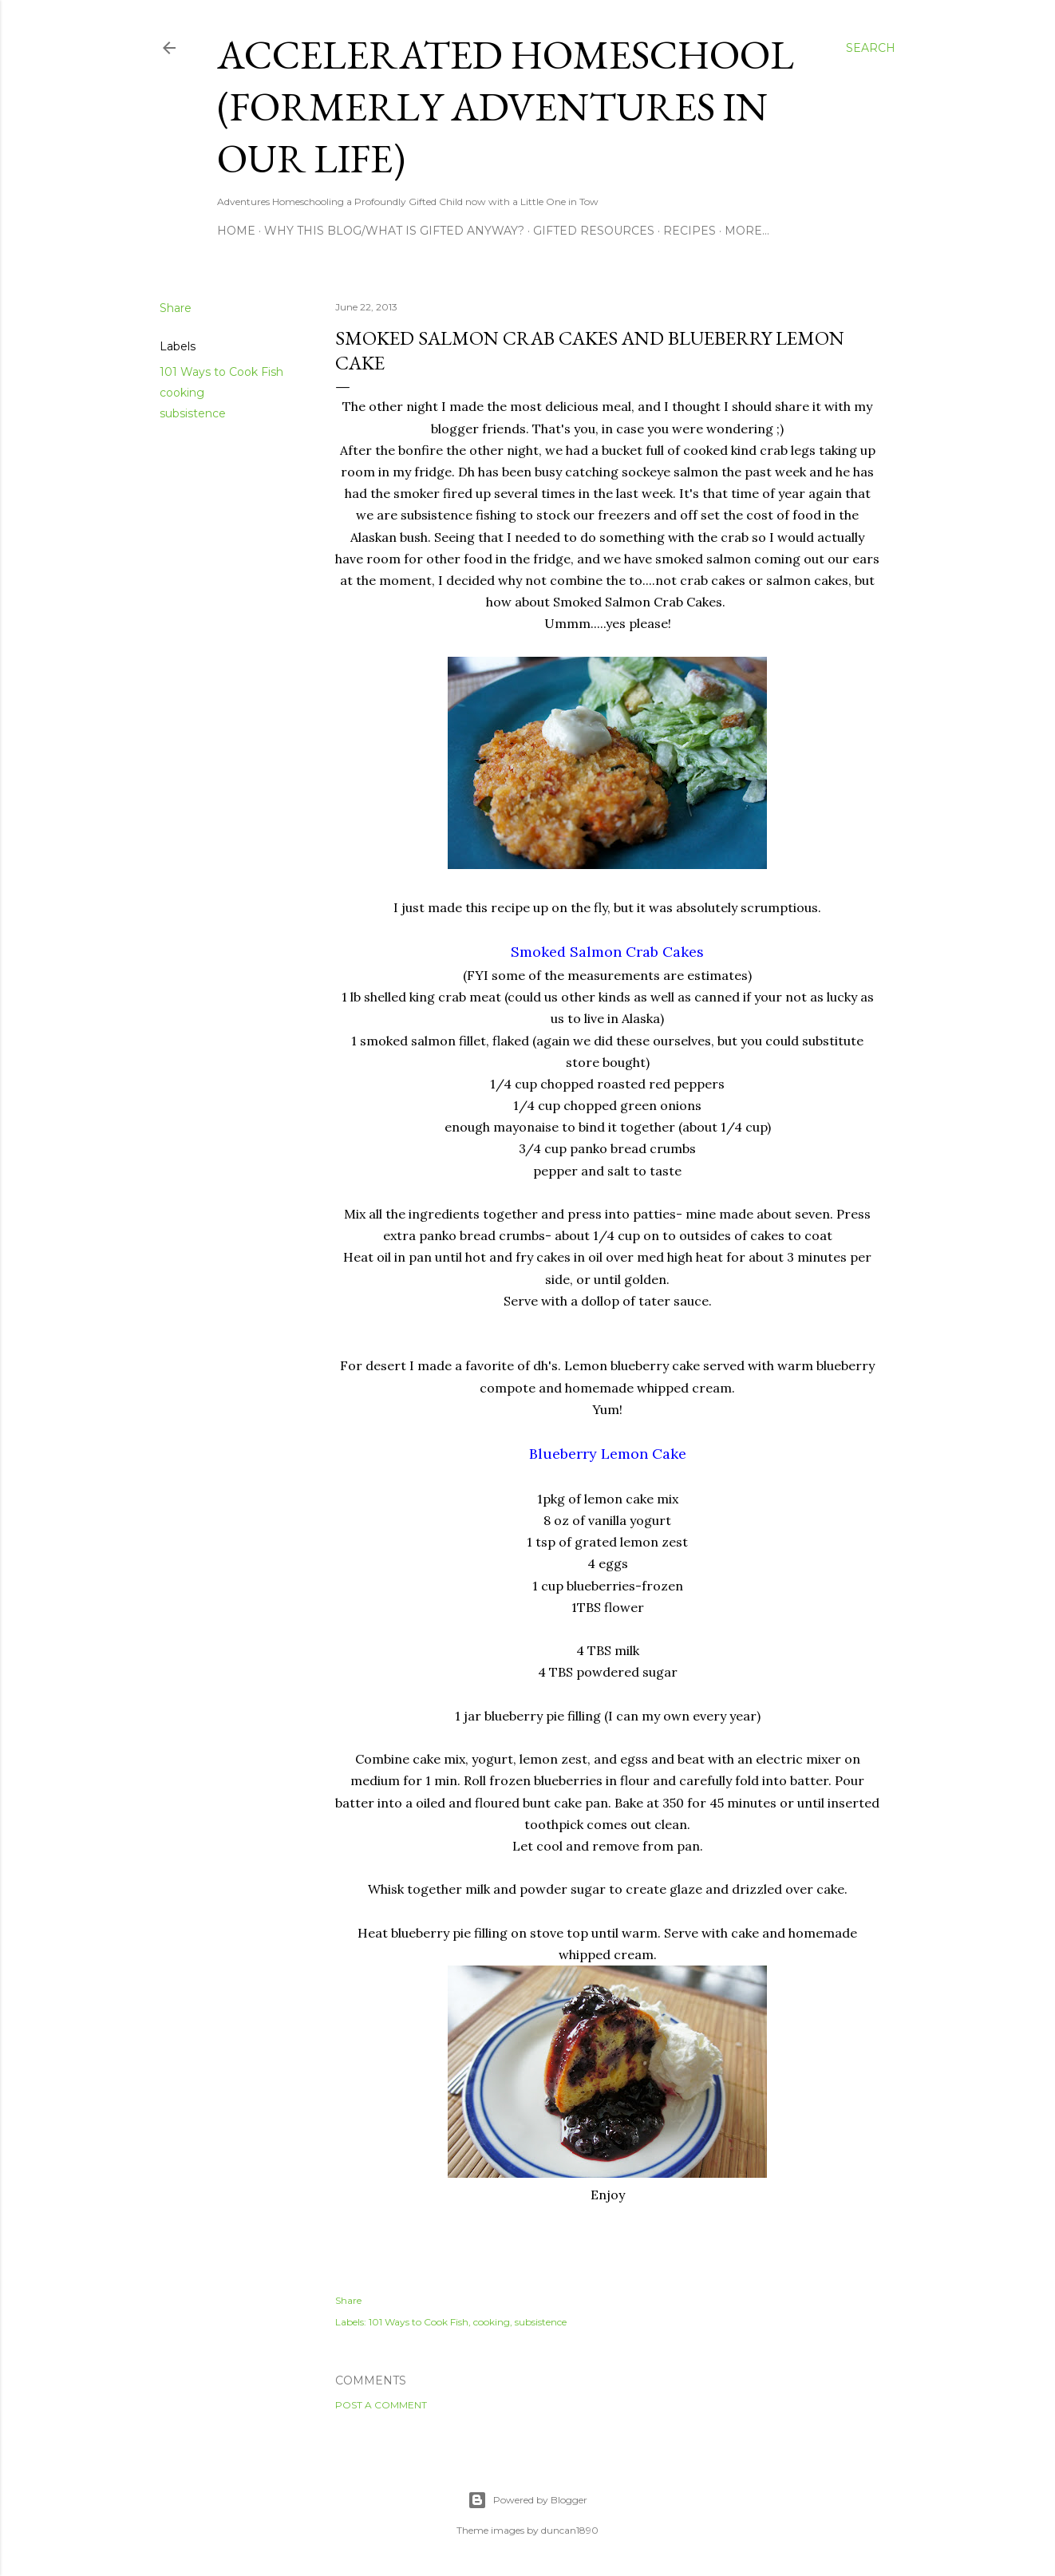 The height and width of the screenshot is (2576, 1055). What do you see at coordinates (570, 2530) in the screenshot?
I see `duncan1890` at bounding box center [570, 2530].